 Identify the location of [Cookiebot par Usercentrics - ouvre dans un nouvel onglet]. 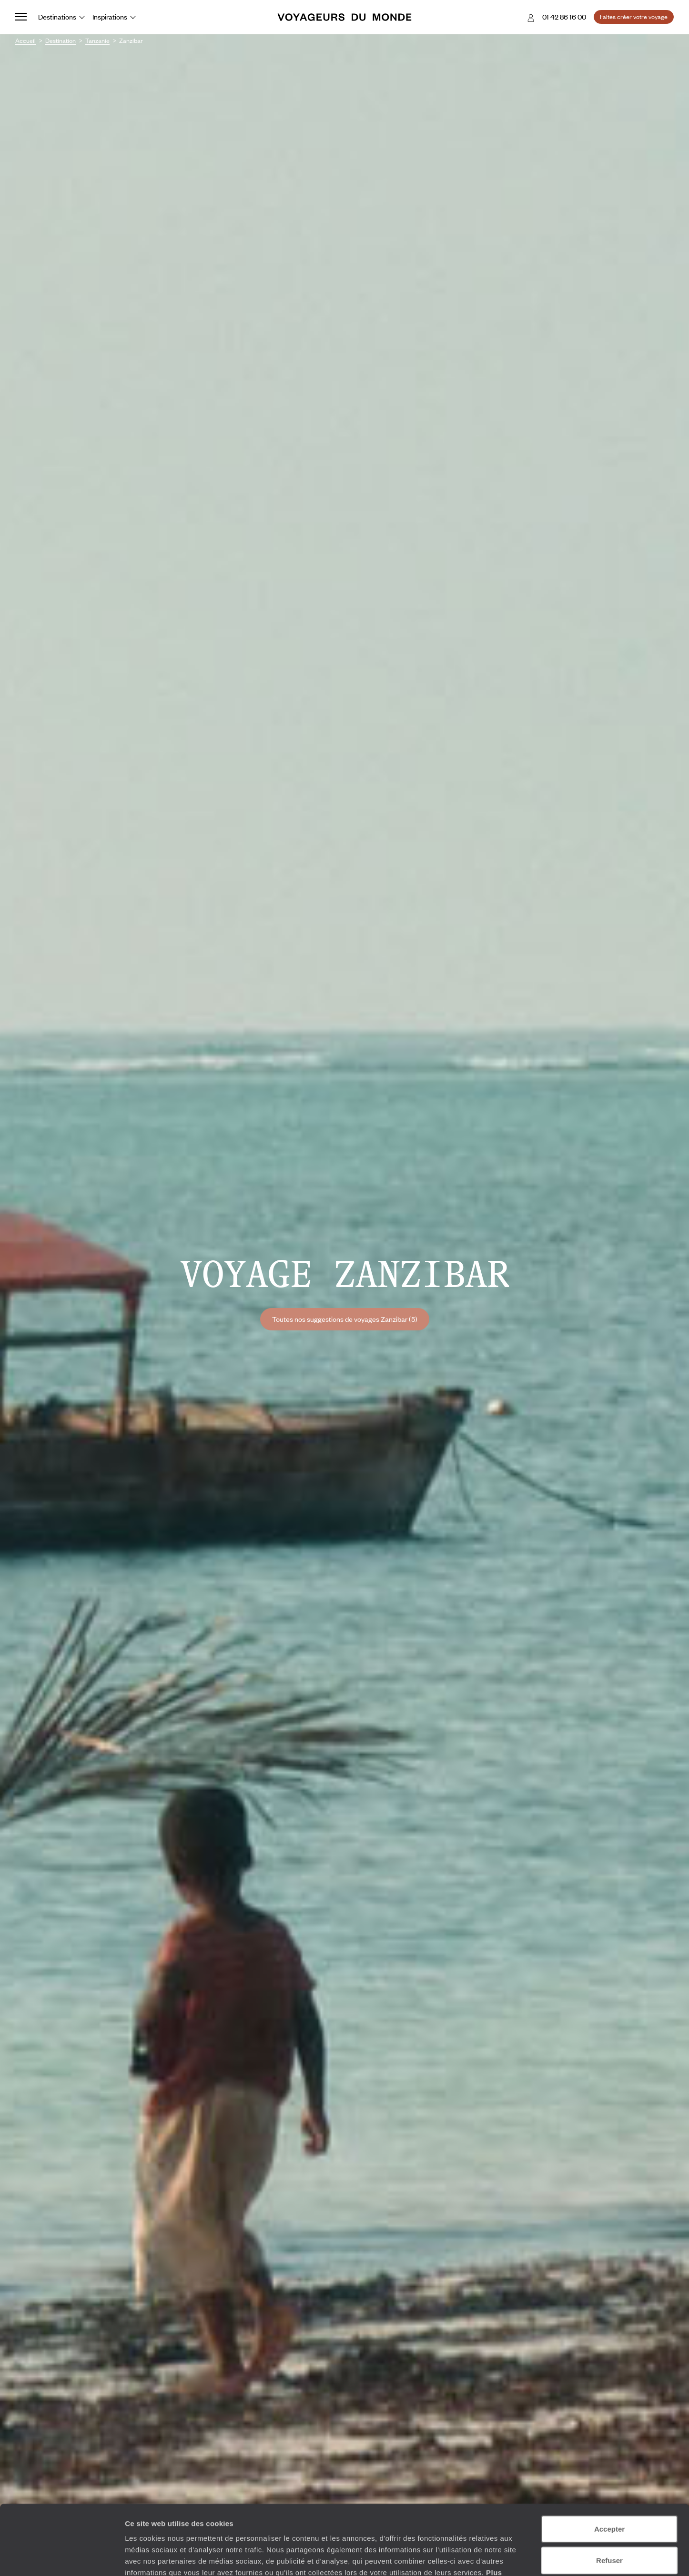
(61, 2557).